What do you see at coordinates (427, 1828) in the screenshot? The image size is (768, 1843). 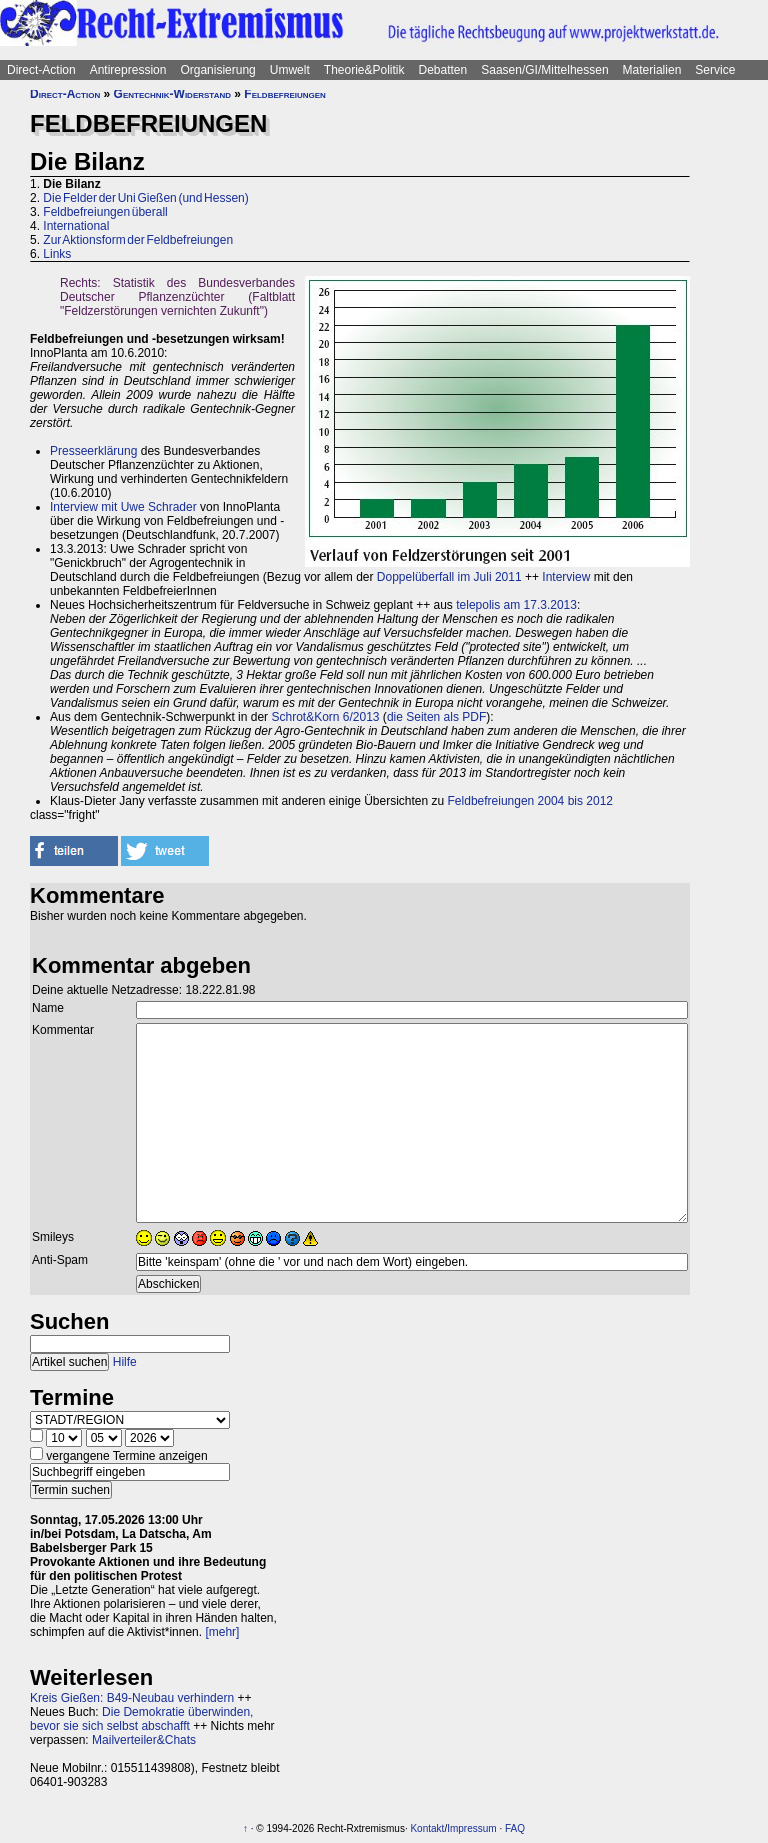 I see `Kontakt` at bounding box center [427, 1828].